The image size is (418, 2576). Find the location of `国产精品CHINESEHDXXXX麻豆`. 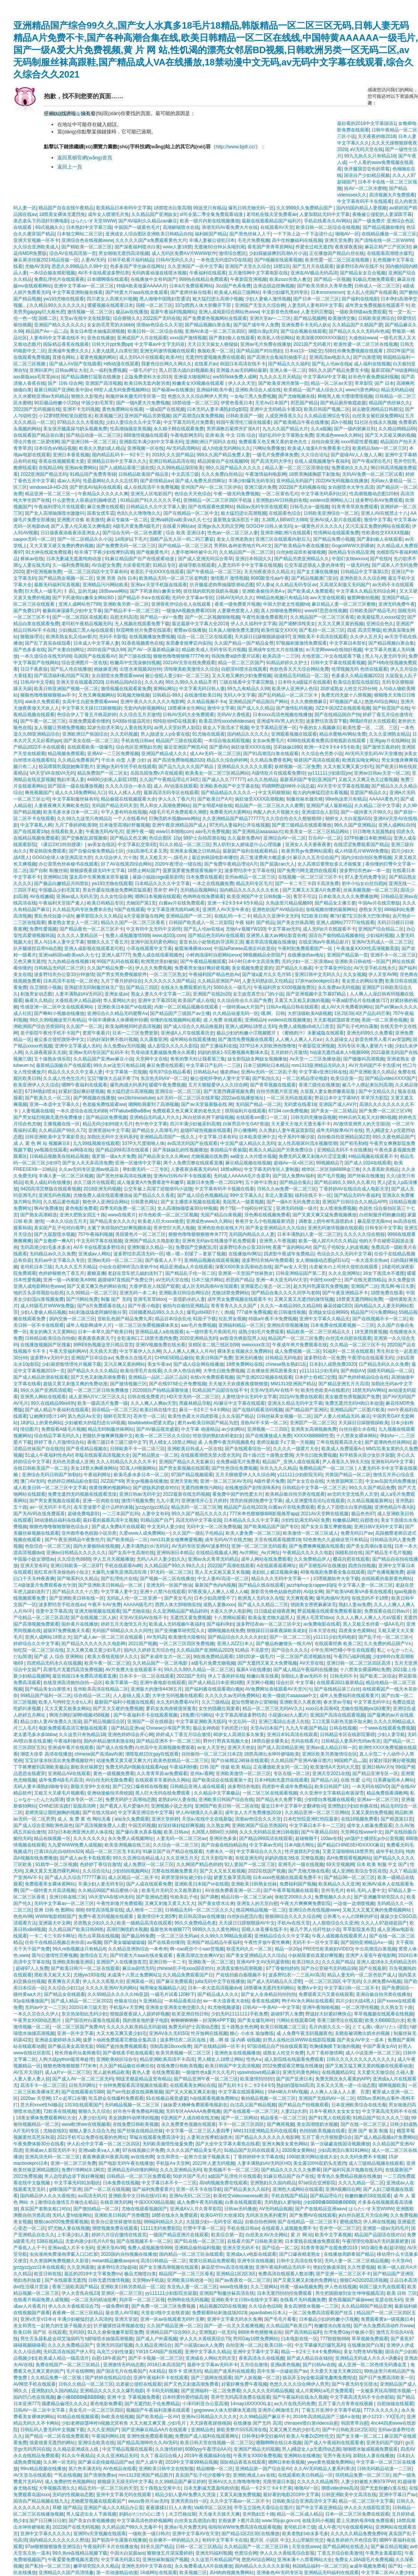

国产精品CHINESEHDXXXX麻豆 is located at coordinates (350, 1845).